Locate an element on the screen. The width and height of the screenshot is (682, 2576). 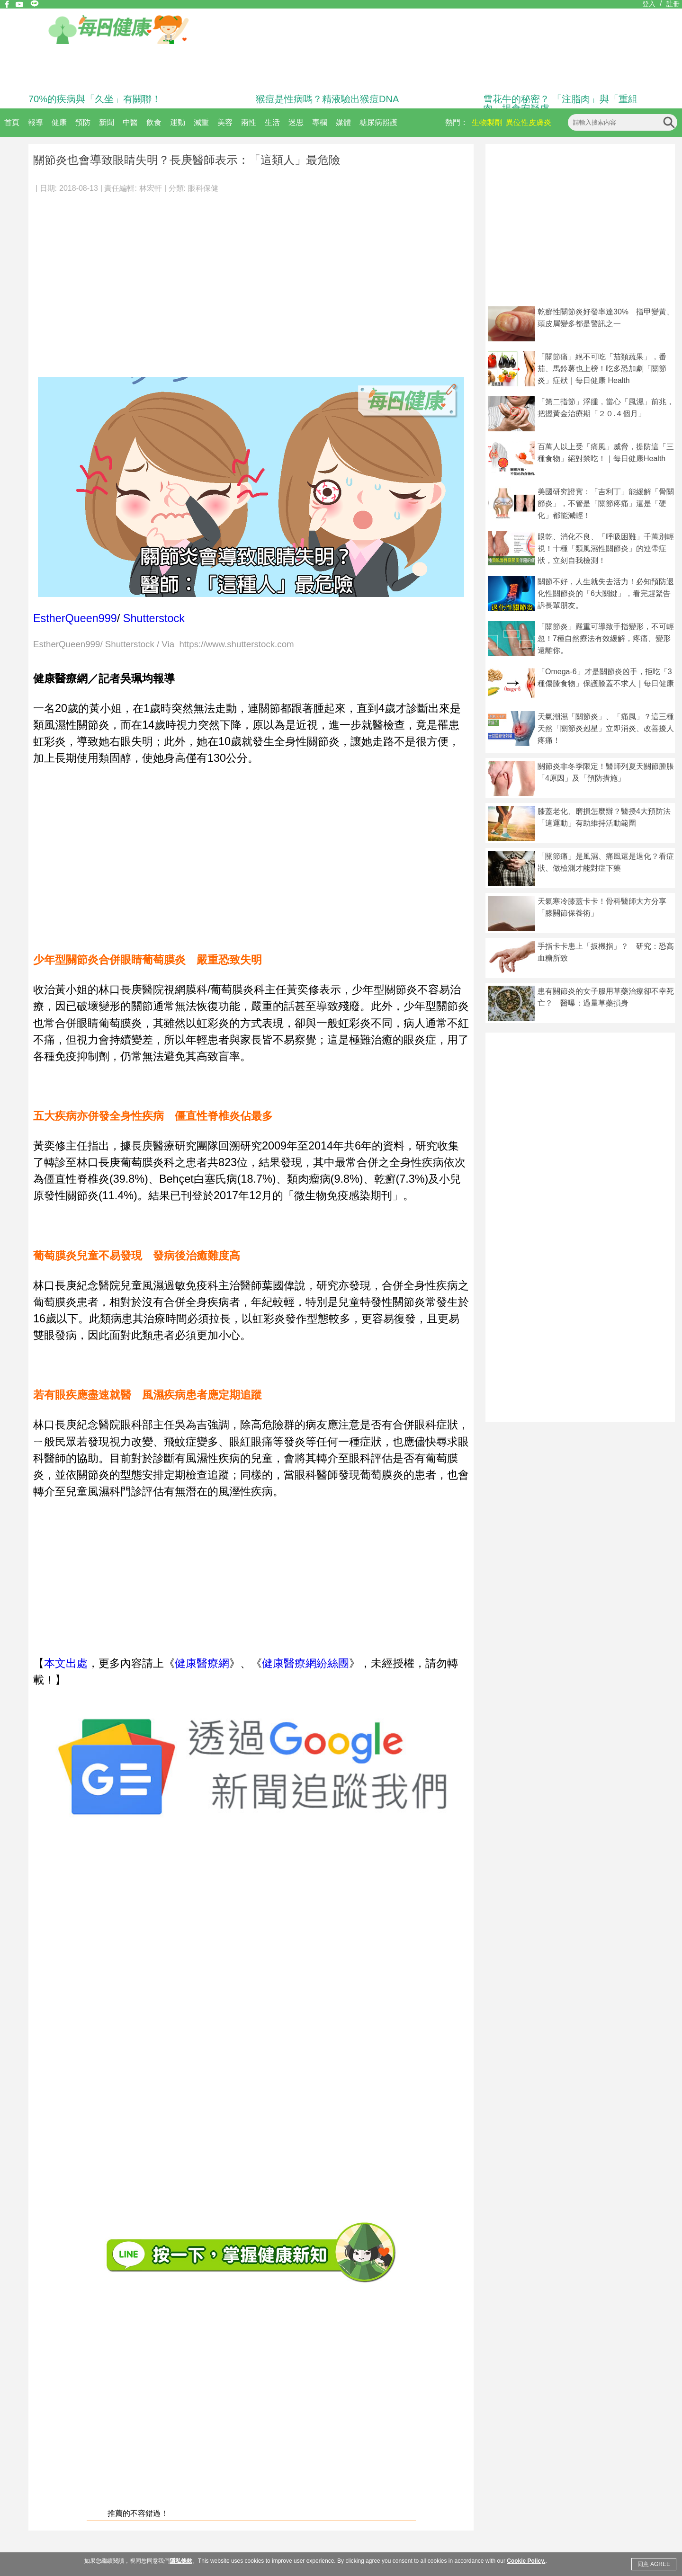
媒體 is located at coordinates (343, 122).